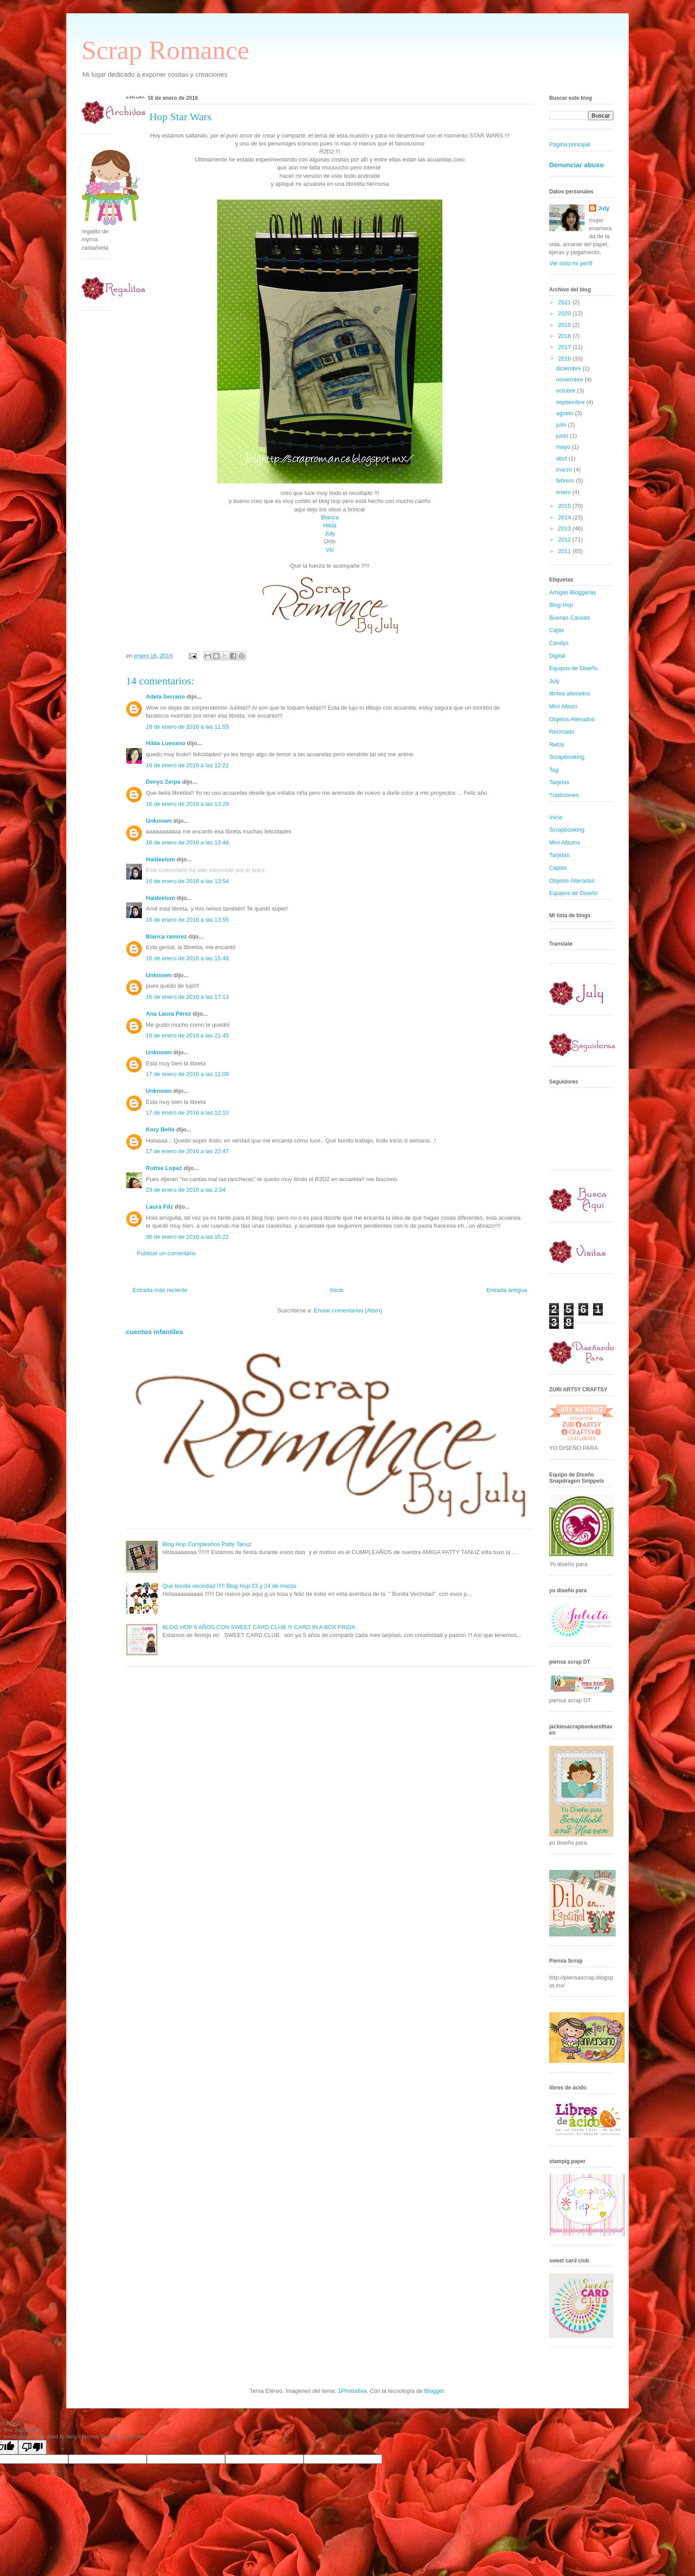 The height and width of the screenshot is (2576, 695). I want to click on Unknown, so click(159, 820).